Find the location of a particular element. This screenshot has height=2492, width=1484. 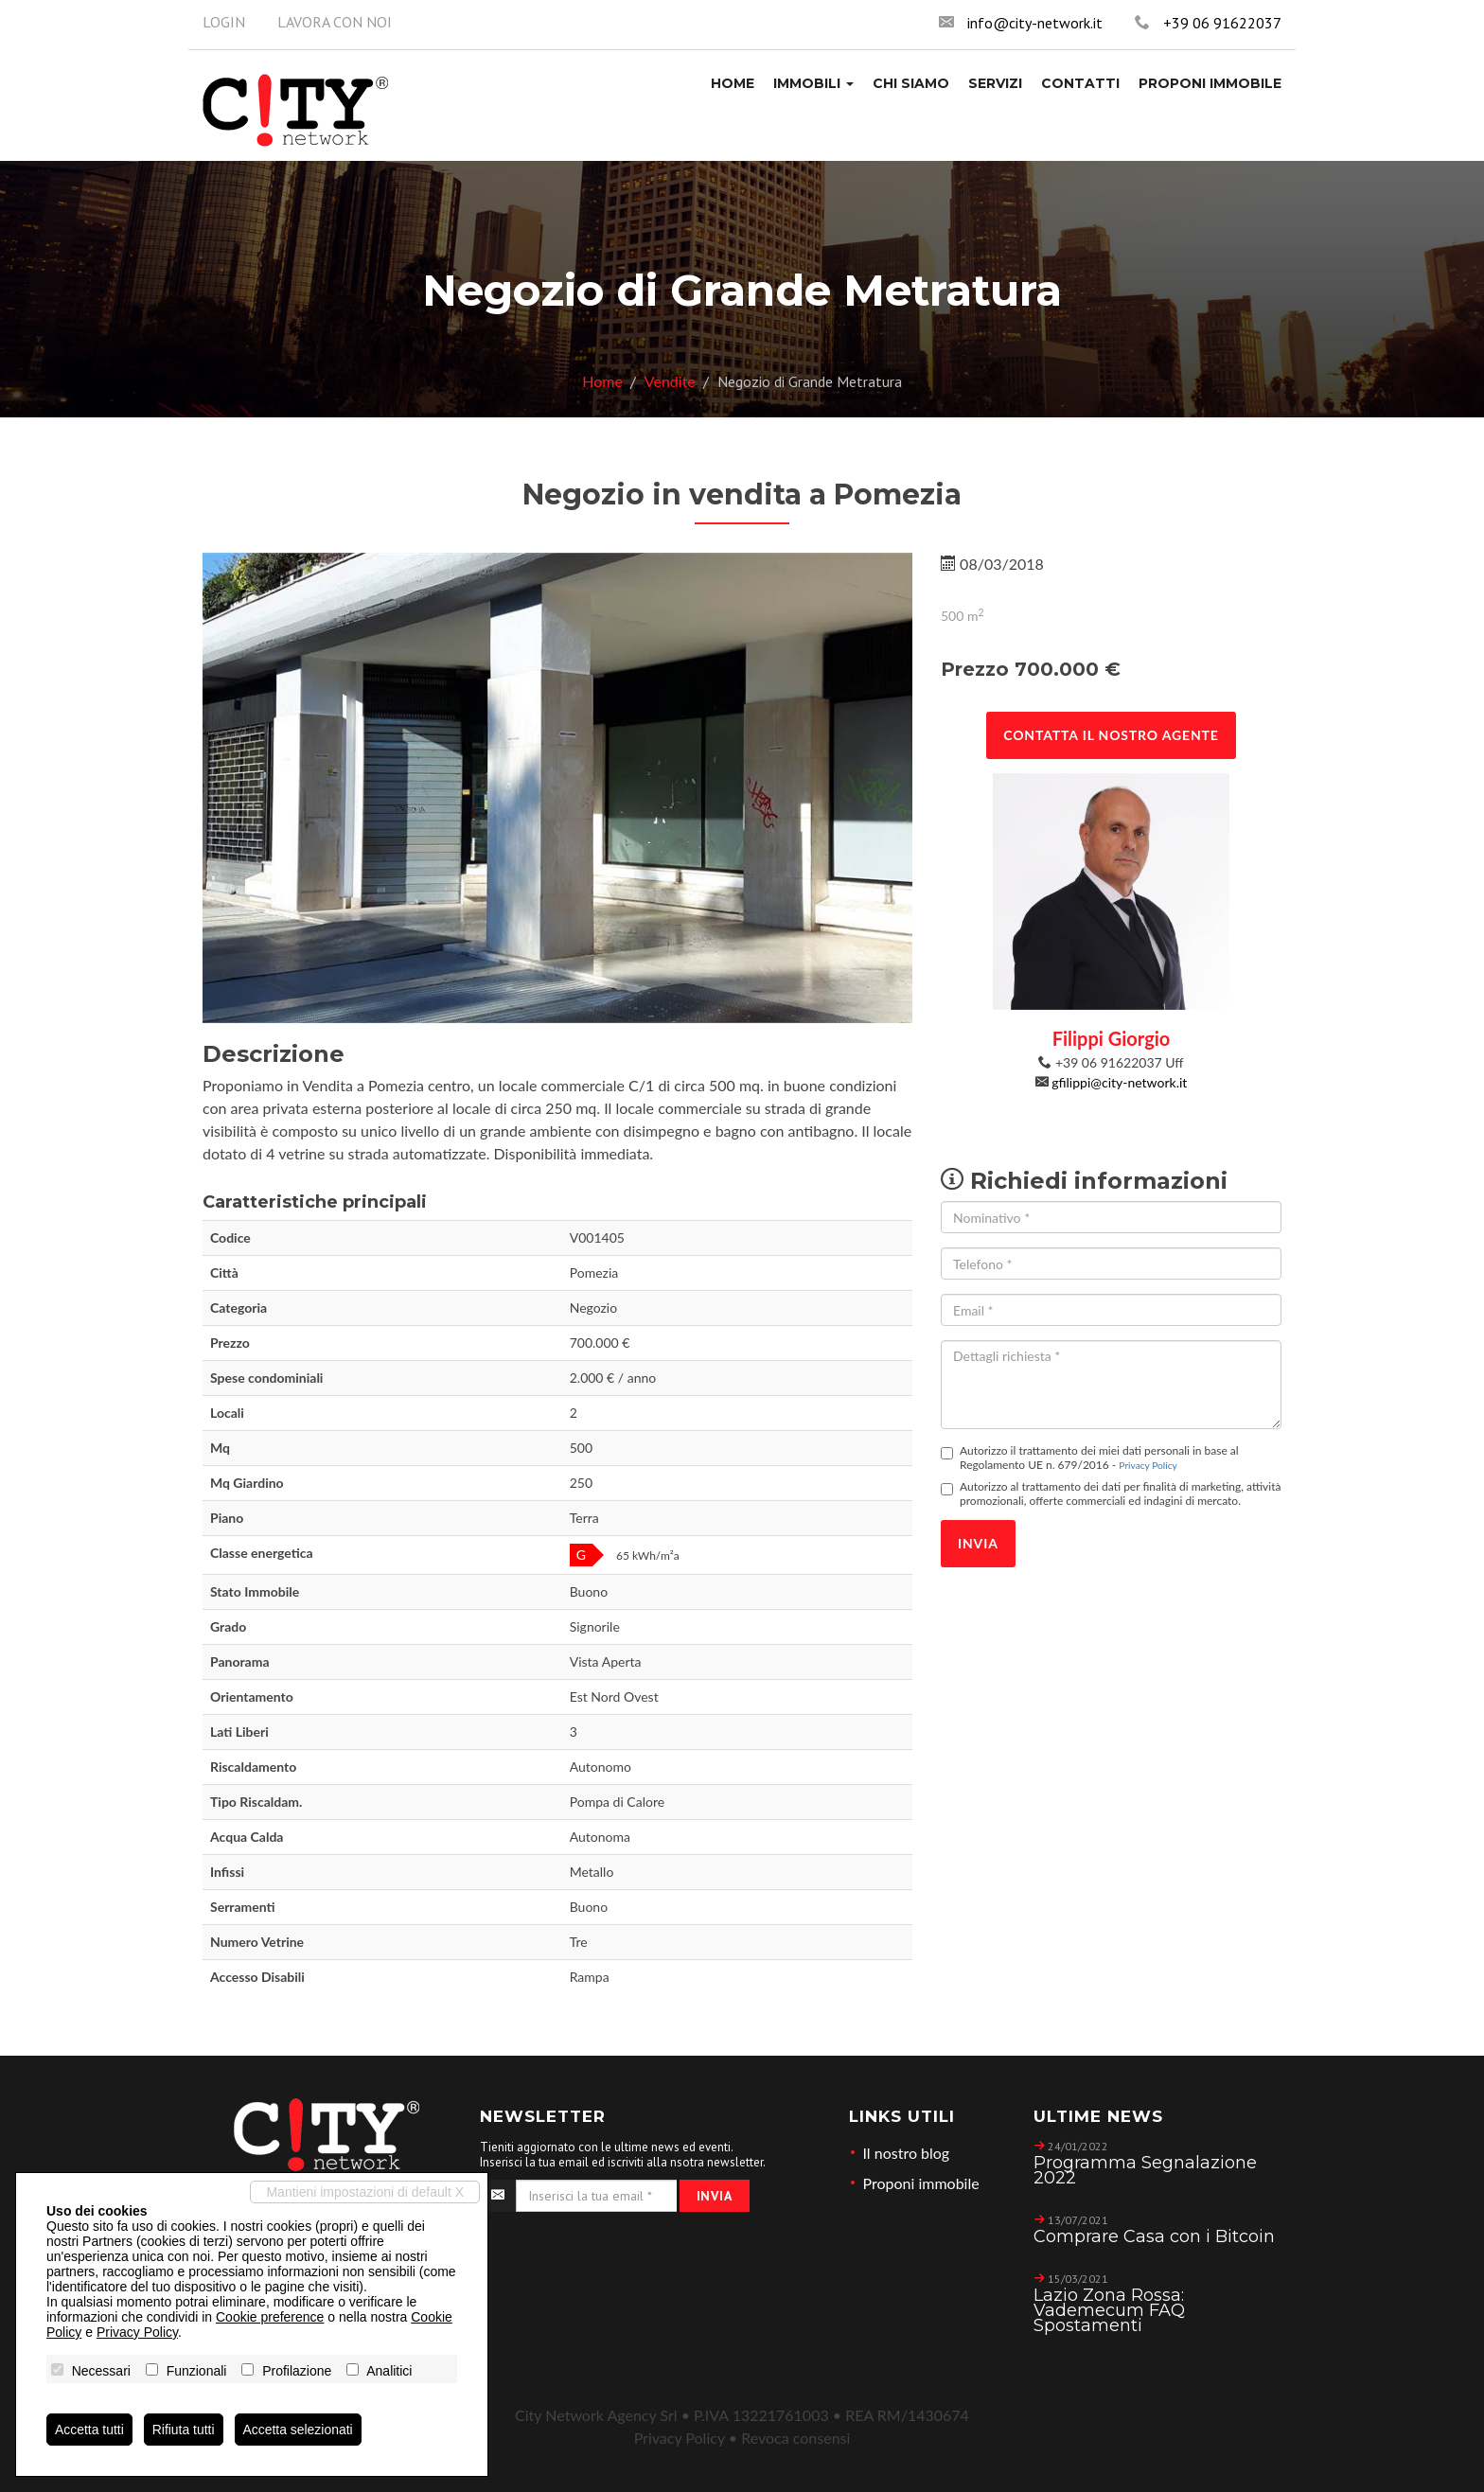

Login is located at coordinates (224, 21).